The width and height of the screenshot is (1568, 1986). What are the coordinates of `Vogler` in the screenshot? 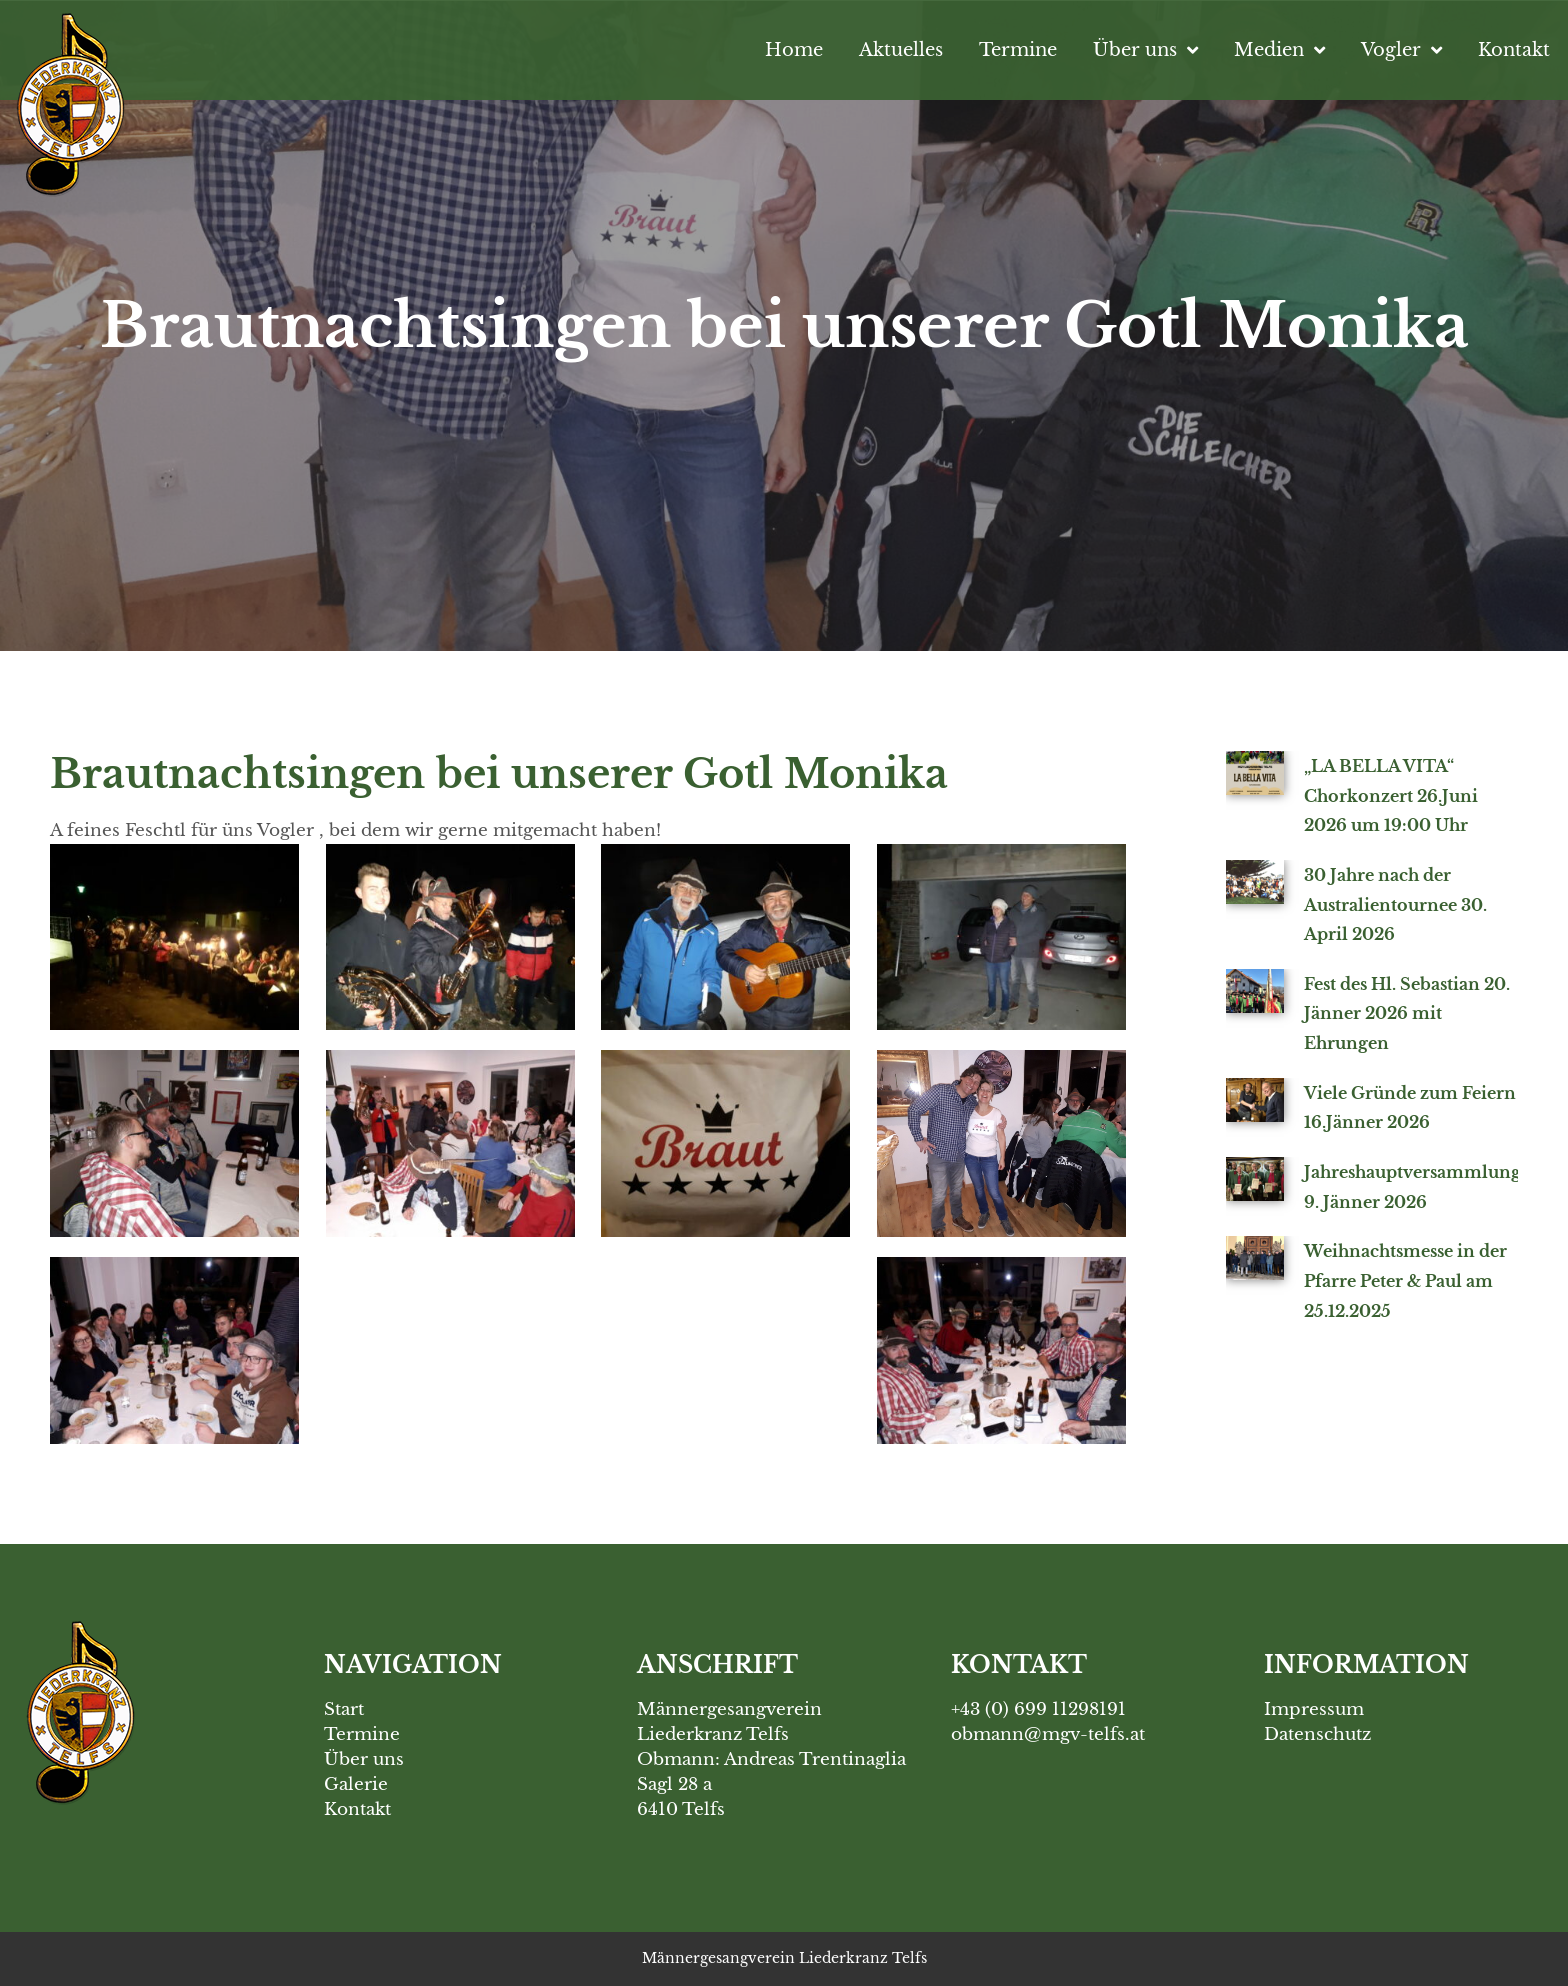 It's located at (1401, 50).